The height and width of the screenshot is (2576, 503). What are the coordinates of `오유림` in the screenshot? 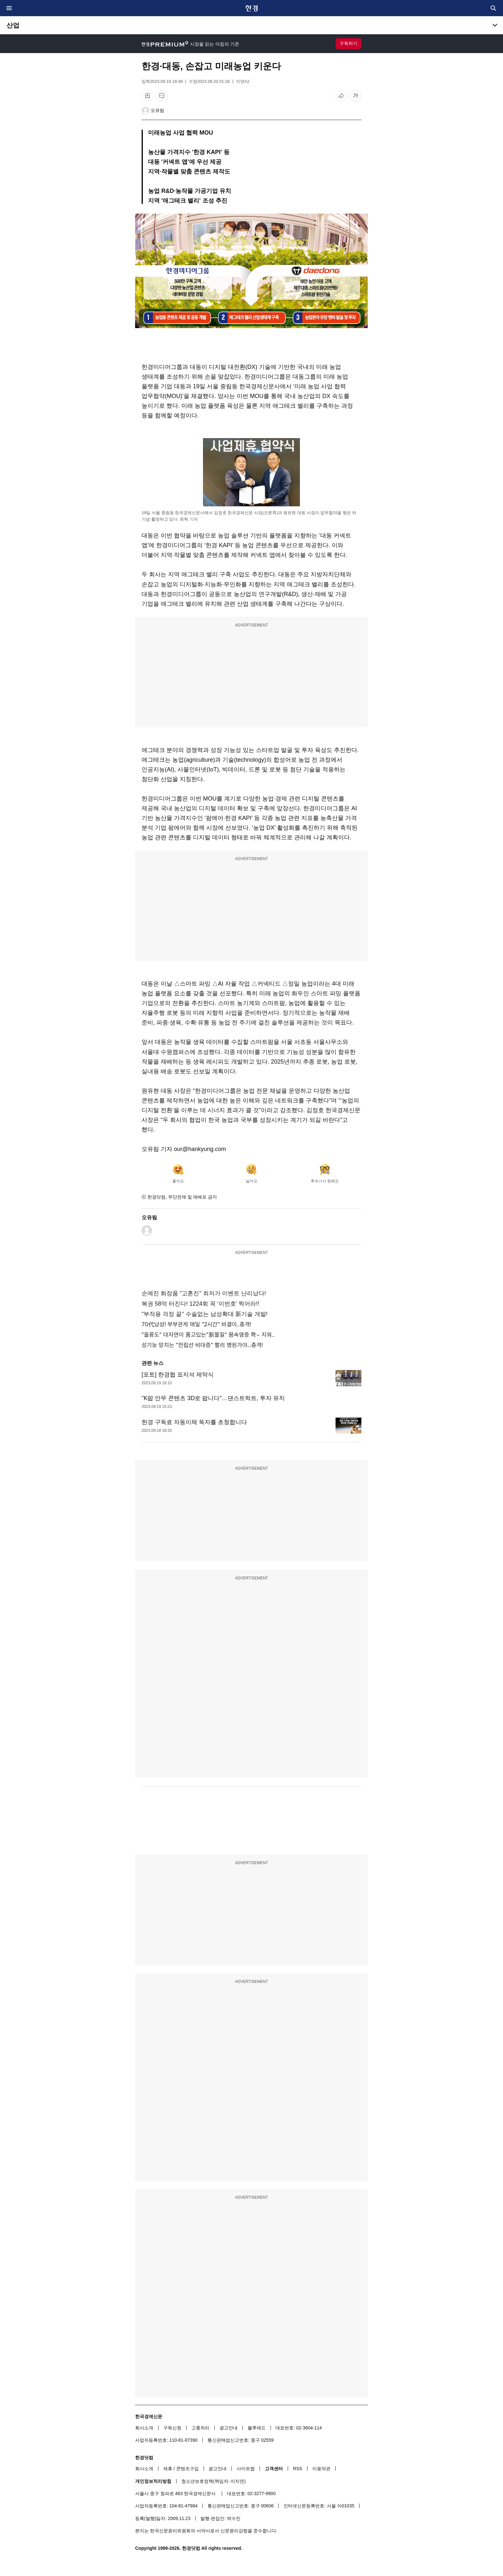 It's located at (157, 110).